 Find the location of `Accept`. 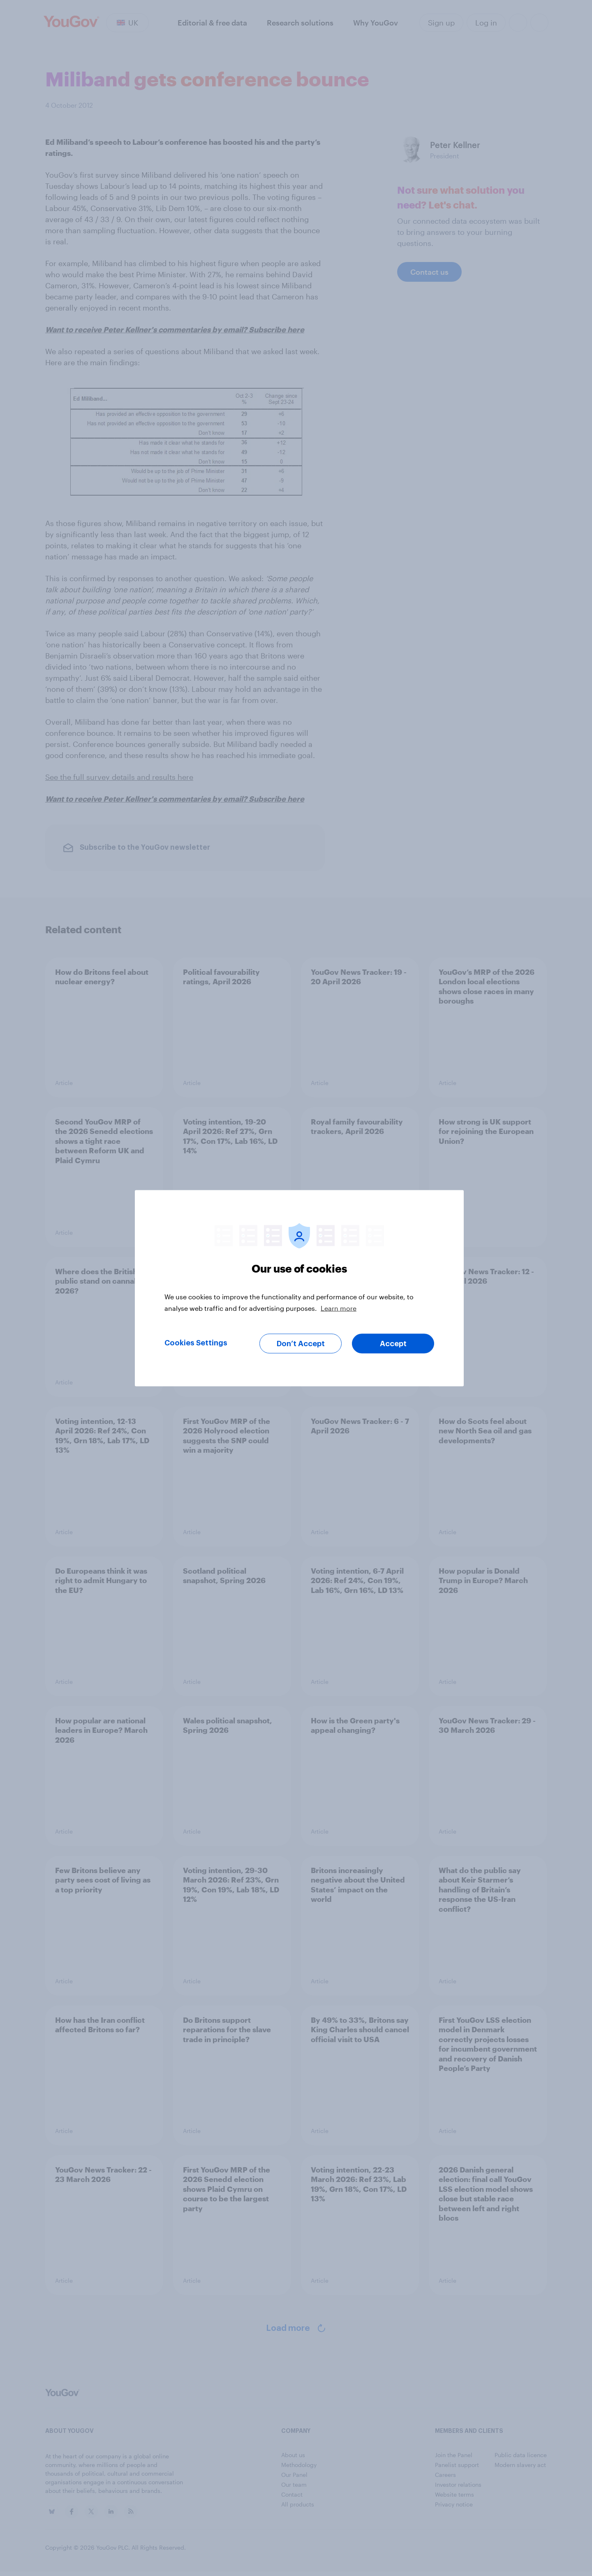

Accept is located at coordinates (393, 1343).